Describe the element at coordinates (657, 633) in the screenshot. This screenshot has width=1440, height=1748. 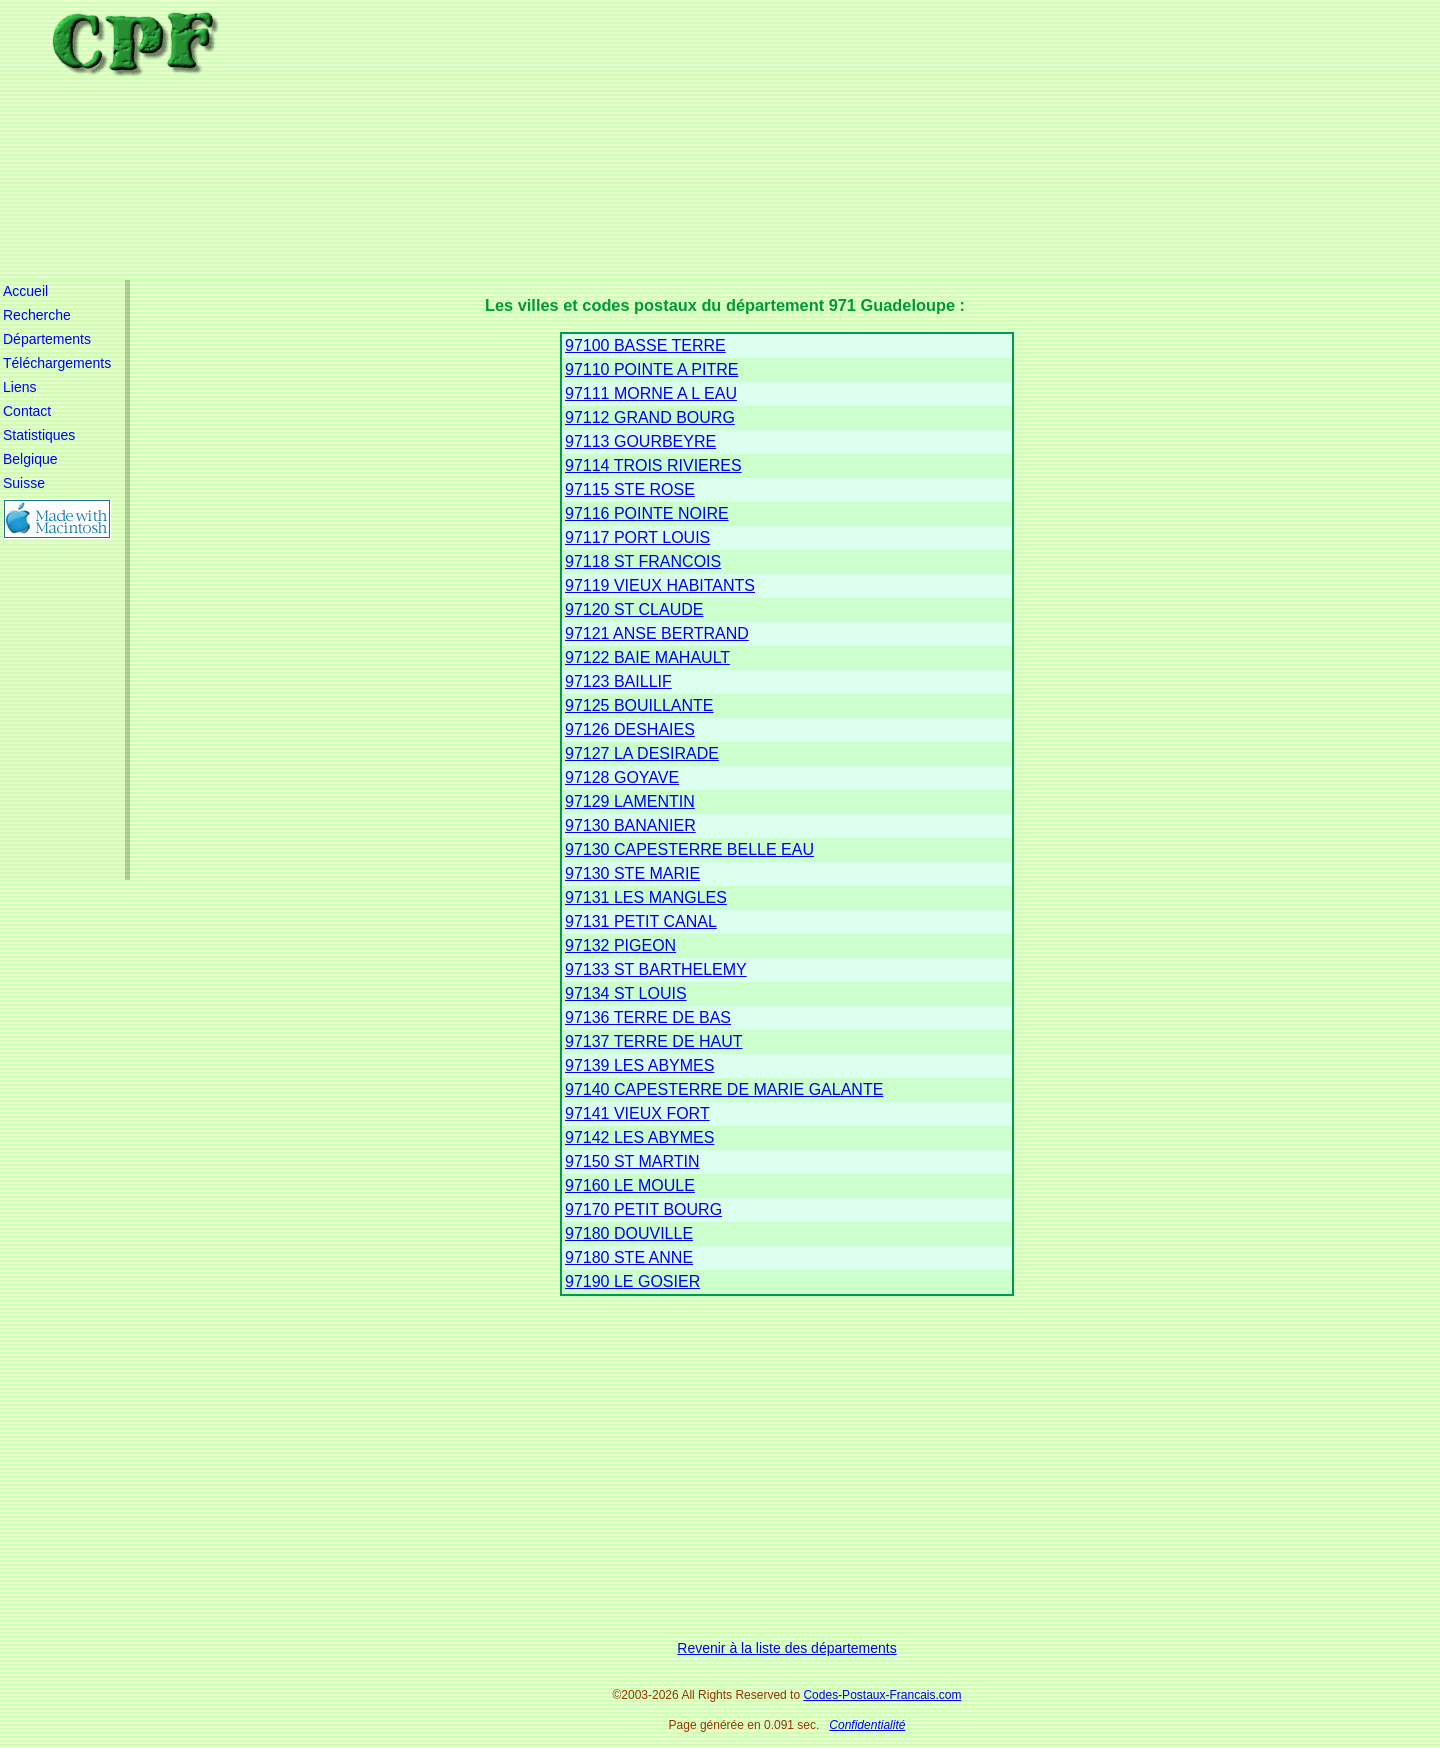
I see `97121 ANSE BERTRAND` at that location.